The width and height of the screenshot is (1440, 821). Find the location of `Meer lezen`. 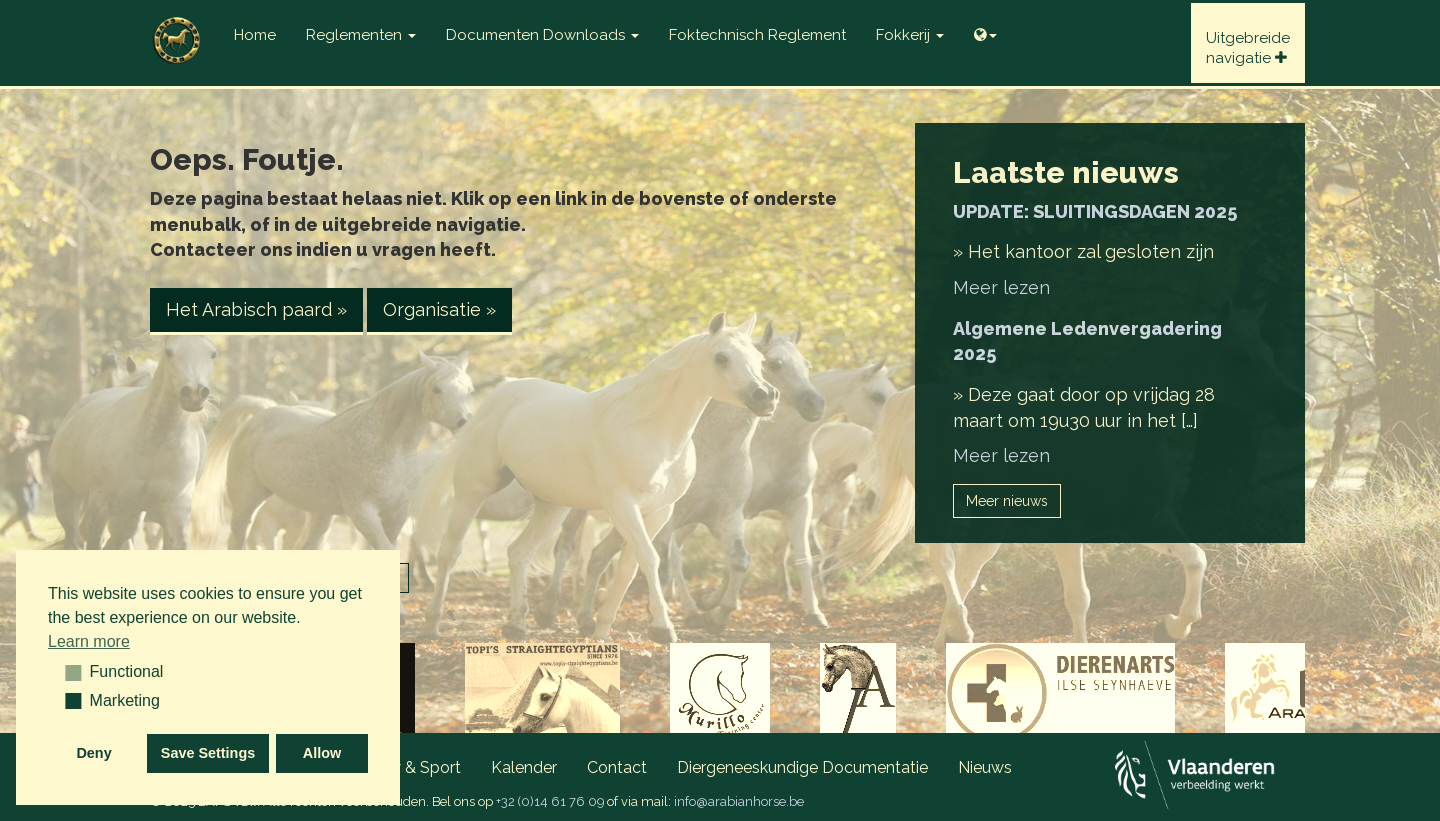

Meer lezen is located at coordinates (1001, 287).